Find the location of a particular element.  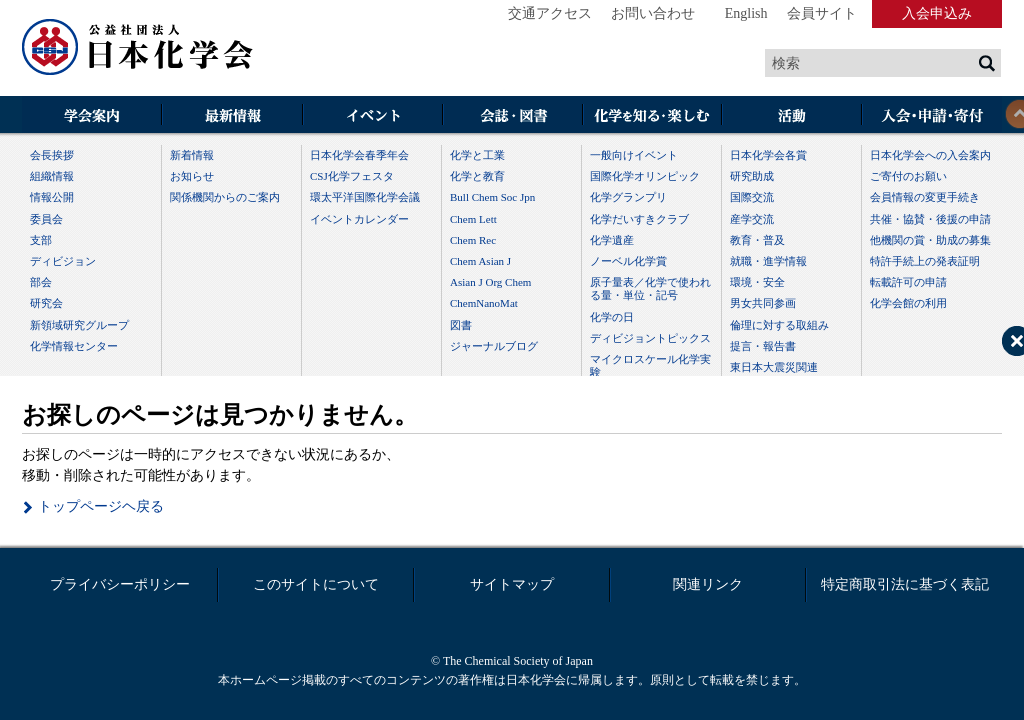

委員会 is located at coordinates (46, 219).